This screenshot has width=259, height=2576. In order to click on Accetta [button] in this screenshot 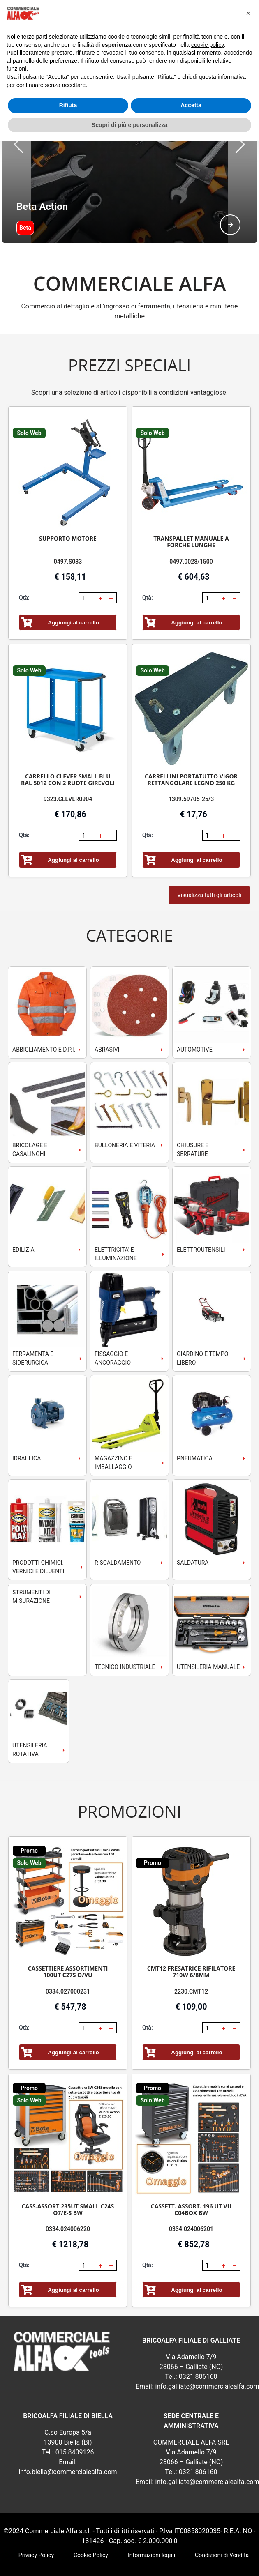, I will do `click(190, 105)`.